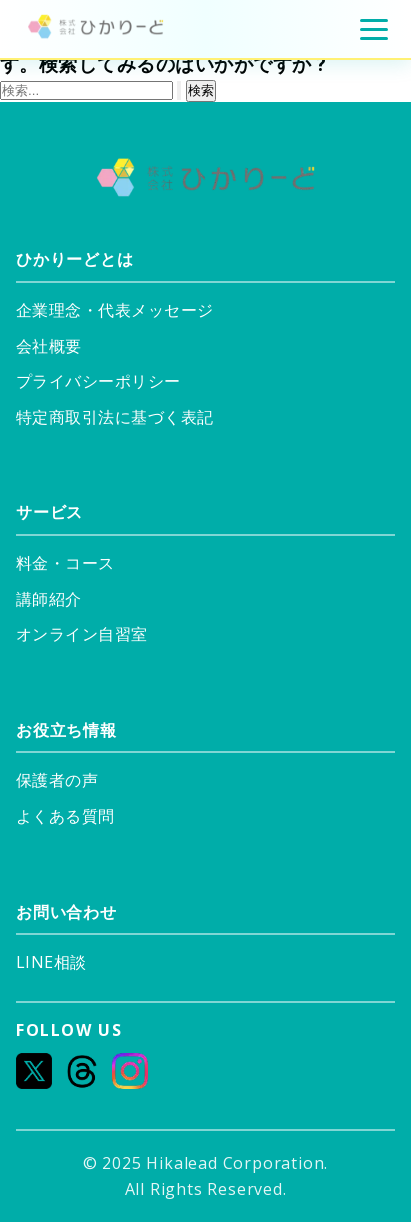  What do you see at coordinates (49, 346) in the screenshot?
I see `会社概要` at bounding box center [49, 346].